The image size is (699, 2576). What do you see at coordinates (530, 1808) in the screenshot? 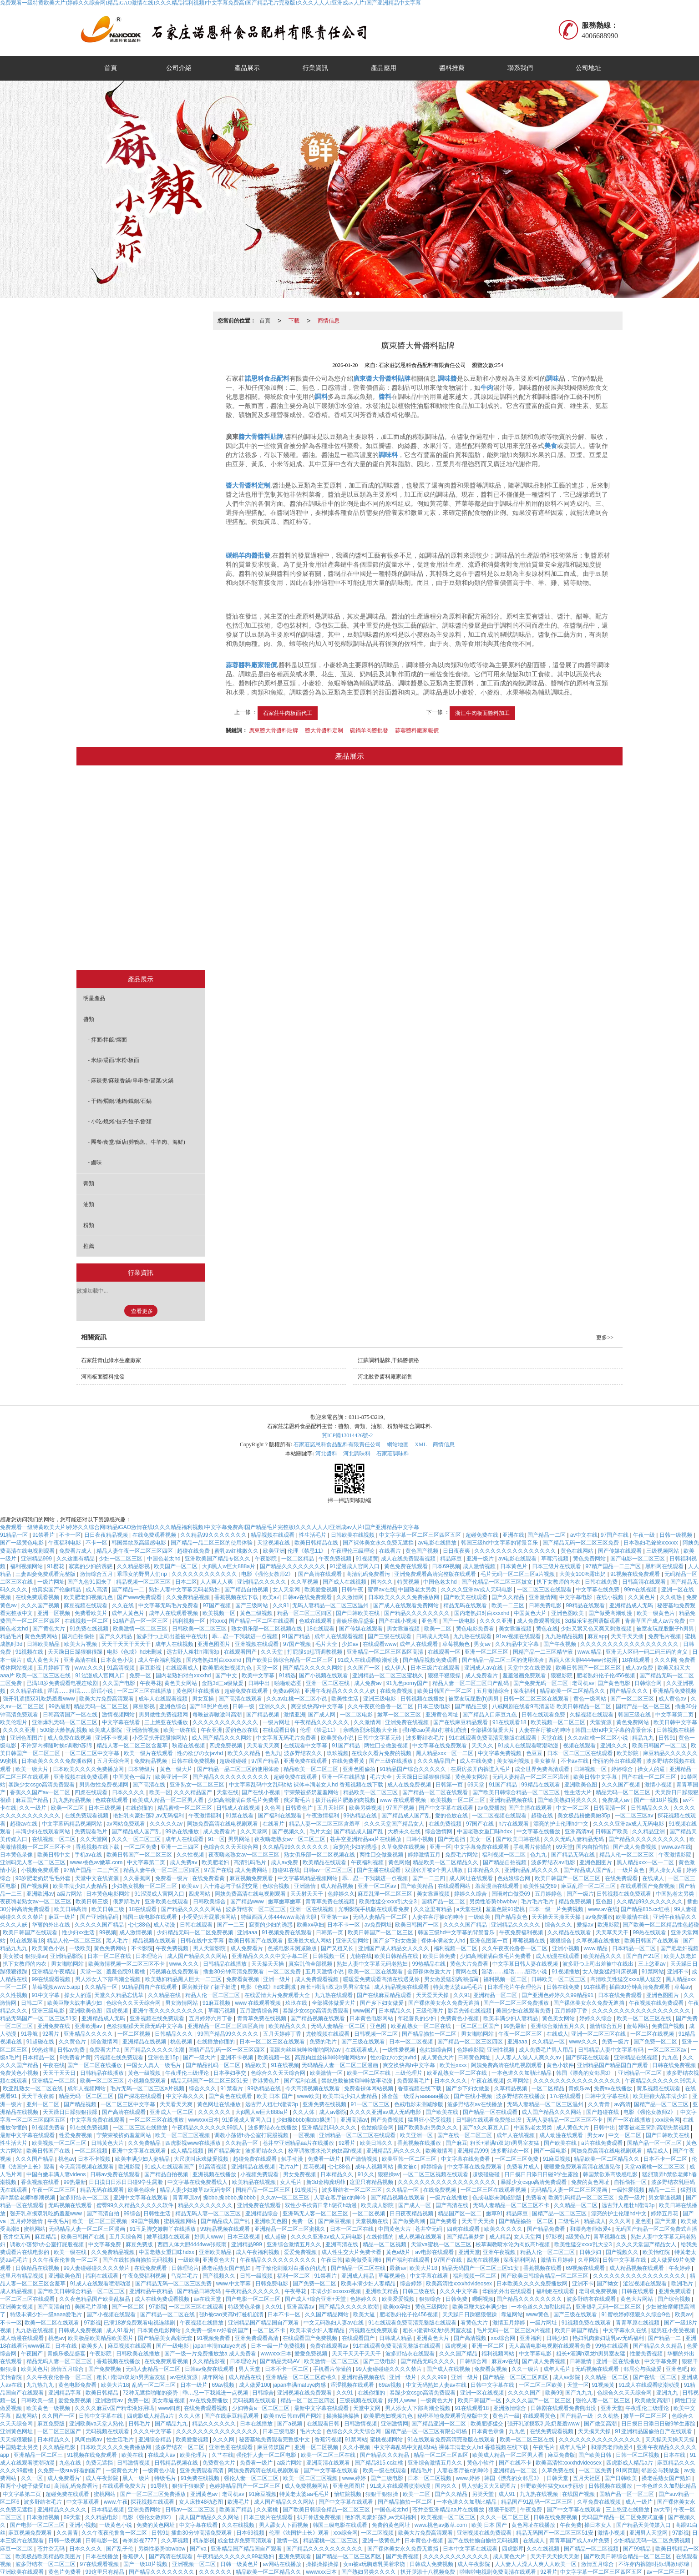
I see `国产主播在线观看` at bounding box center [530, 1808].